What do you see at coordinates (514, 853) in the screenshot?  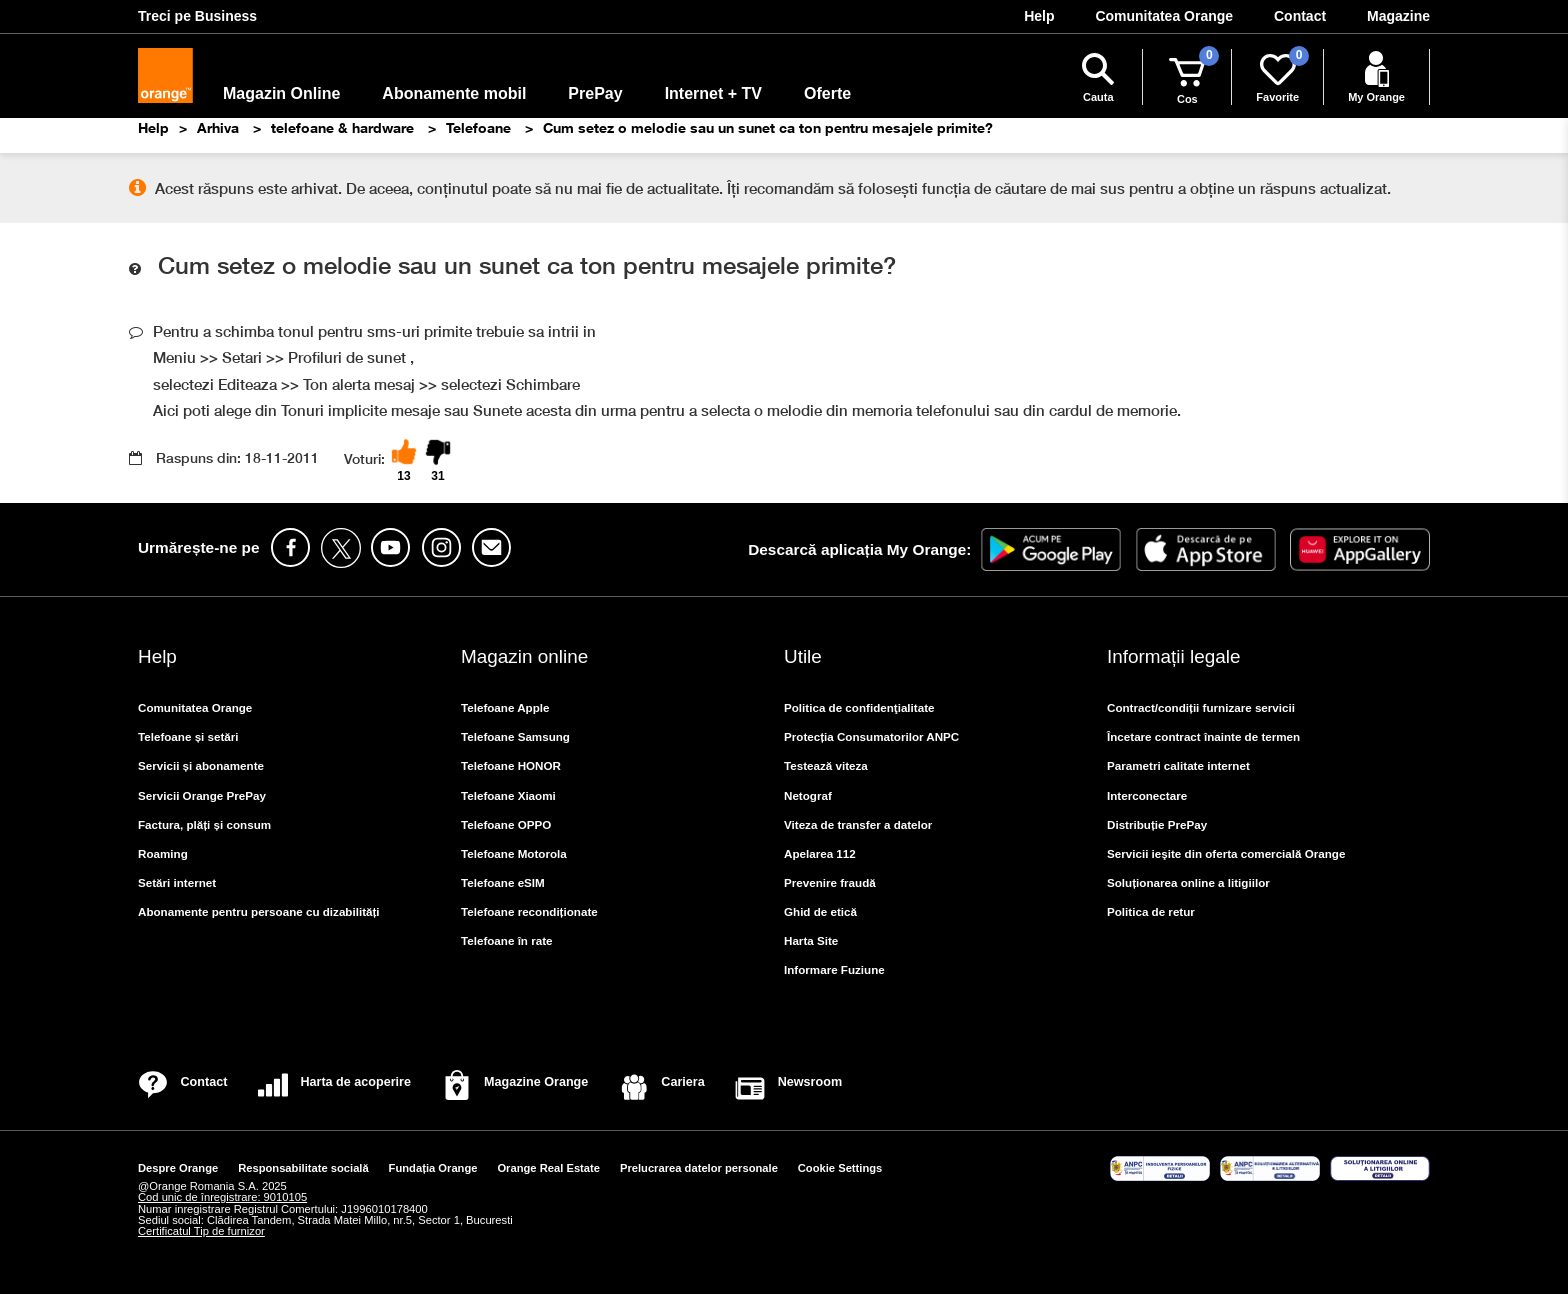 I see `Telefoane Motorola` at bounding box center [514, 853].